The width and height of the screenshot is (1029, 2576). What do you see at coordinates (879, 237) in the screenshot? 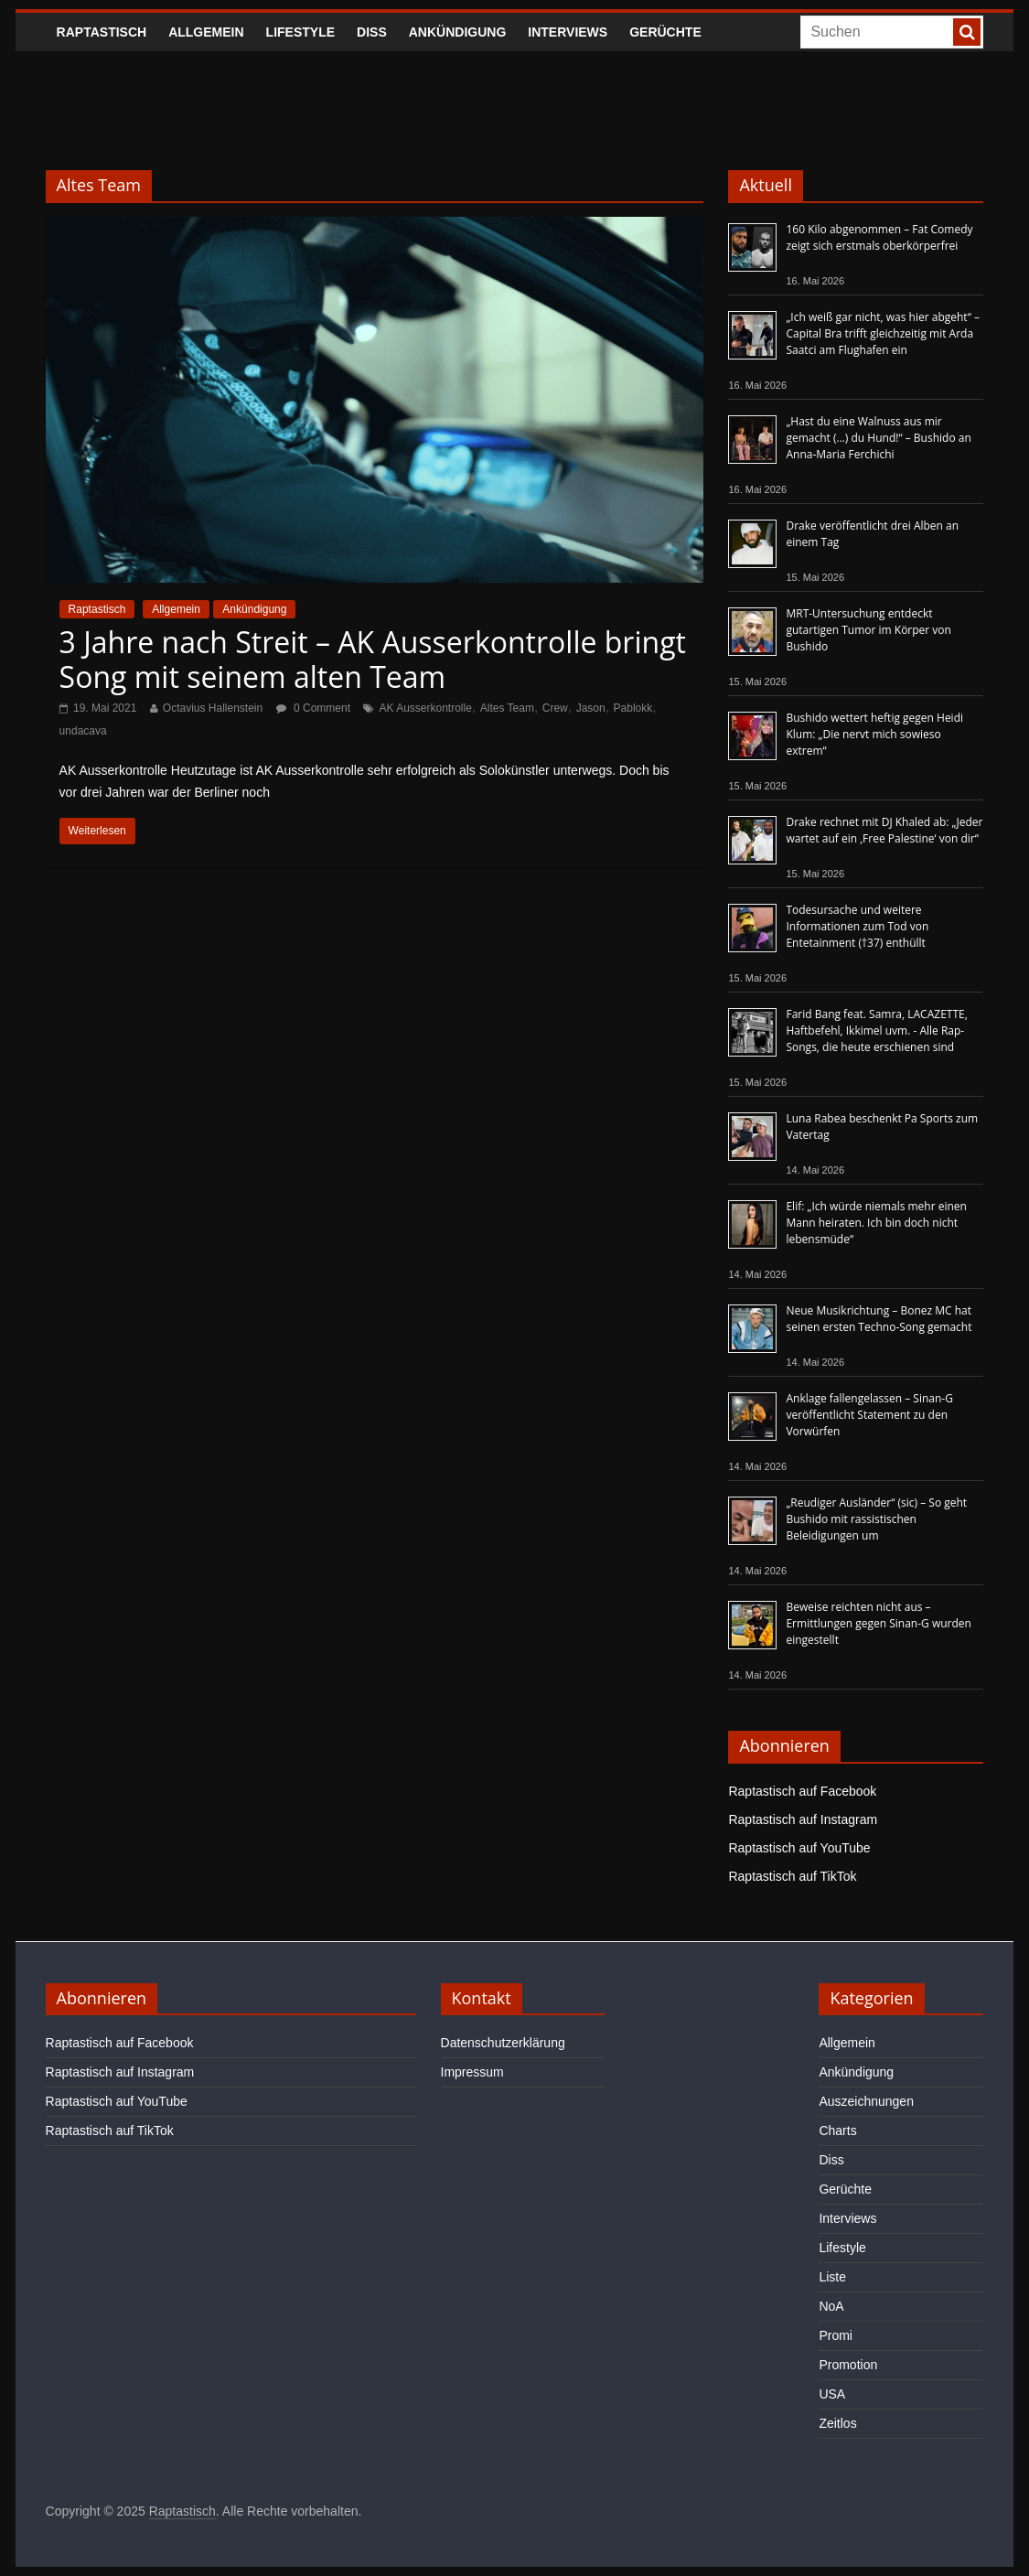
I see `160 Kilo abgenommen – Fat Comedy zeigt sich erstmals oberkörperfrei` at bounding box center [879, 237].